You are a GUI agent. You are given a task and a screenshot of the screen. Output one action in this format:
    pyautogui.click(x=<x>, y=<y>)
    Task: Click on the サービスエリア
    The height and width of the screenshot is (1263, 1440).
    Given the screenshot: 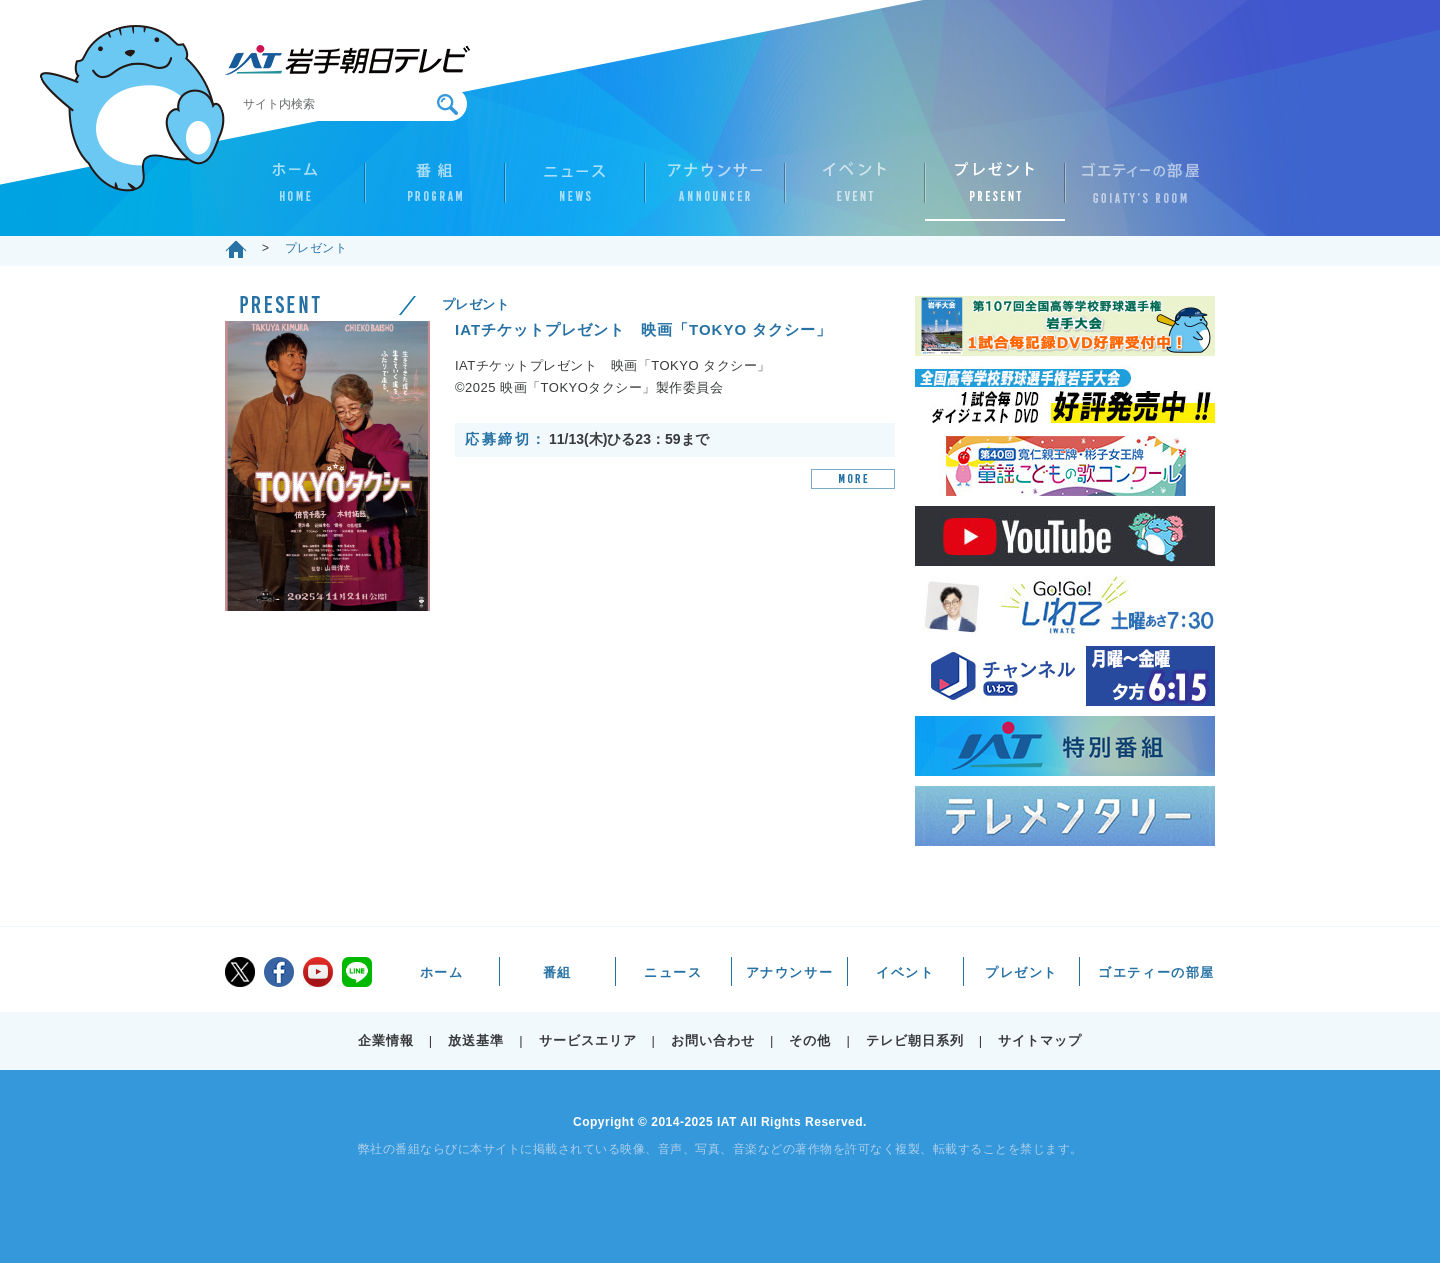 What is the action you would take?
    pyautogui.click(x=588, y=1040)
    